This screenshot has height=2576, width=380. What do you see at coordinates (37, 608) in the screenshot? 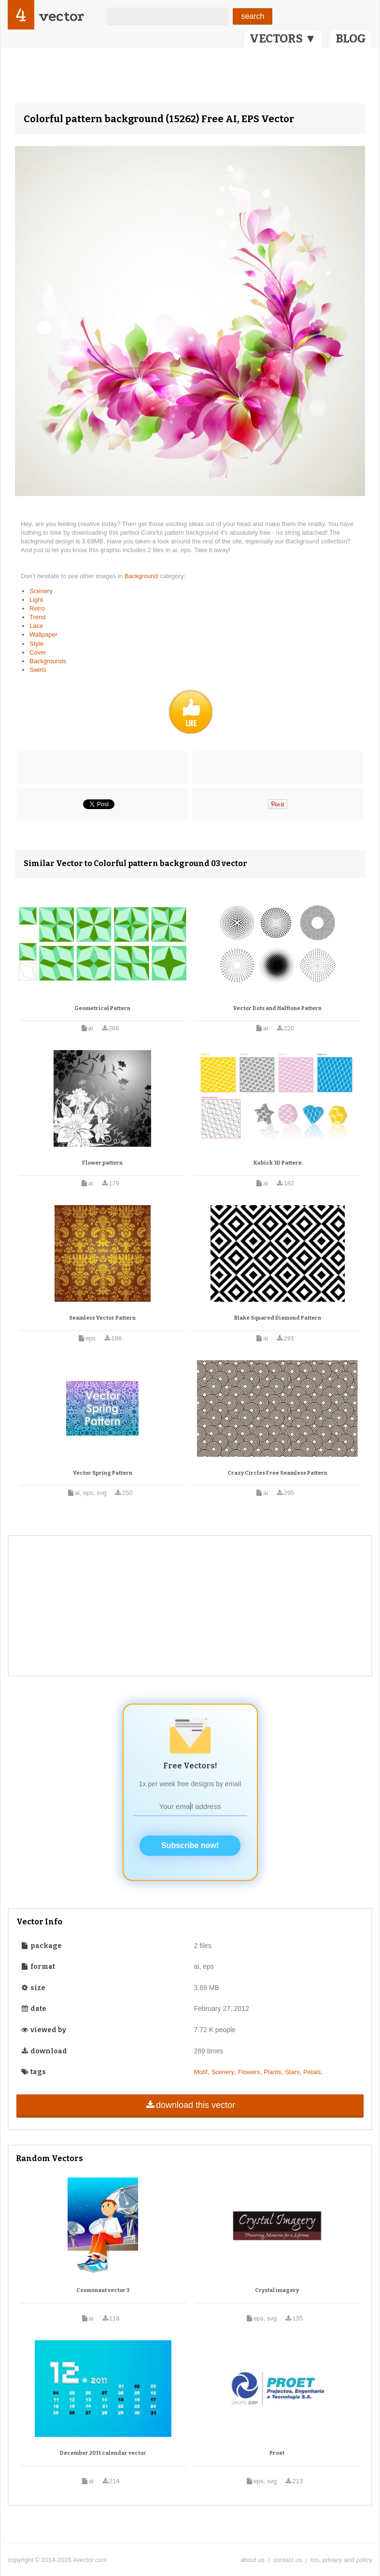
I see `Retro` at bounding box center [37, 608].